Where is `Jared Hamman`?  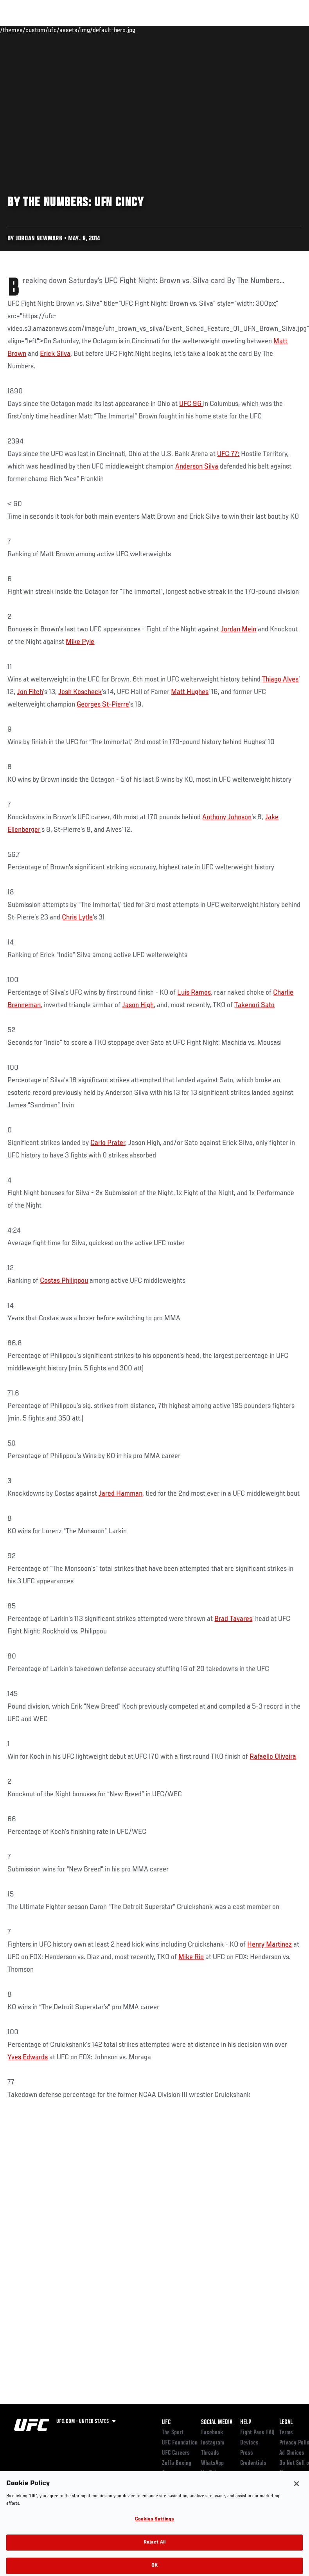
Jared Hamman is located at coordinates (120, 1494).